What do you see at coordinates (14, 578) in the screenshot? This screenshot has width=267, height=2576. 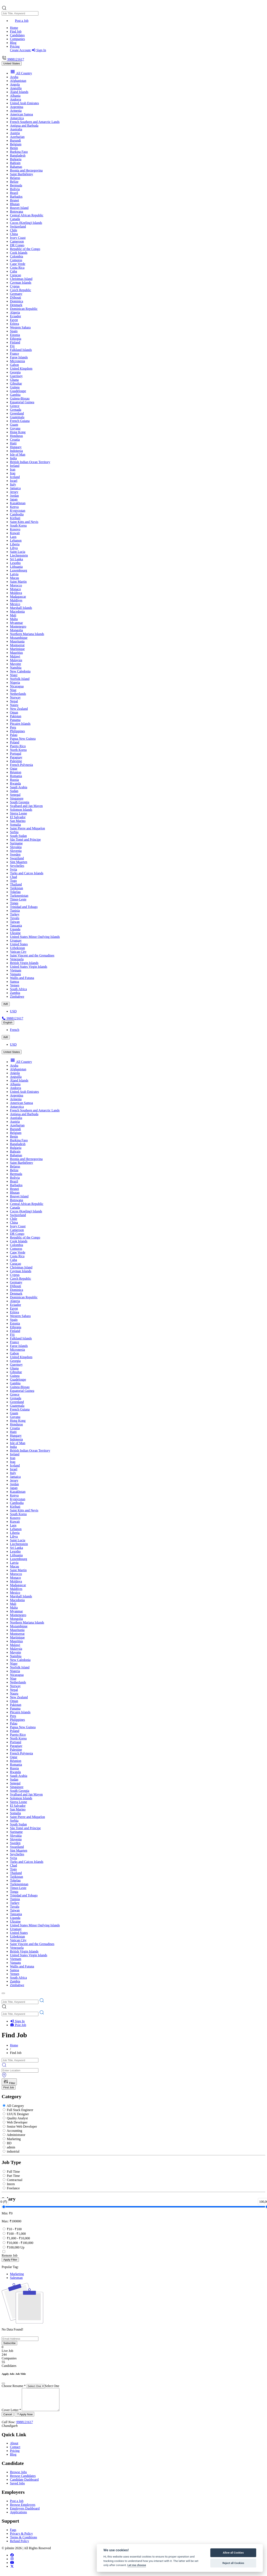 I see `Macau` at bounding box center [14, 578].